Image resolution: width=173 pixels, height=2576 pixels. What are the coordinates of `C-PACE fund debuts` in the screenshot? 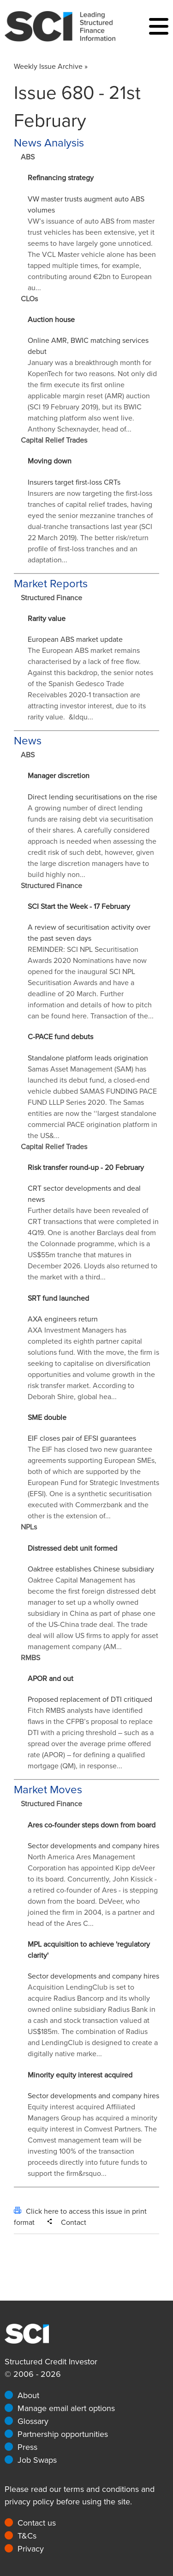 It's located at (60, 1036).